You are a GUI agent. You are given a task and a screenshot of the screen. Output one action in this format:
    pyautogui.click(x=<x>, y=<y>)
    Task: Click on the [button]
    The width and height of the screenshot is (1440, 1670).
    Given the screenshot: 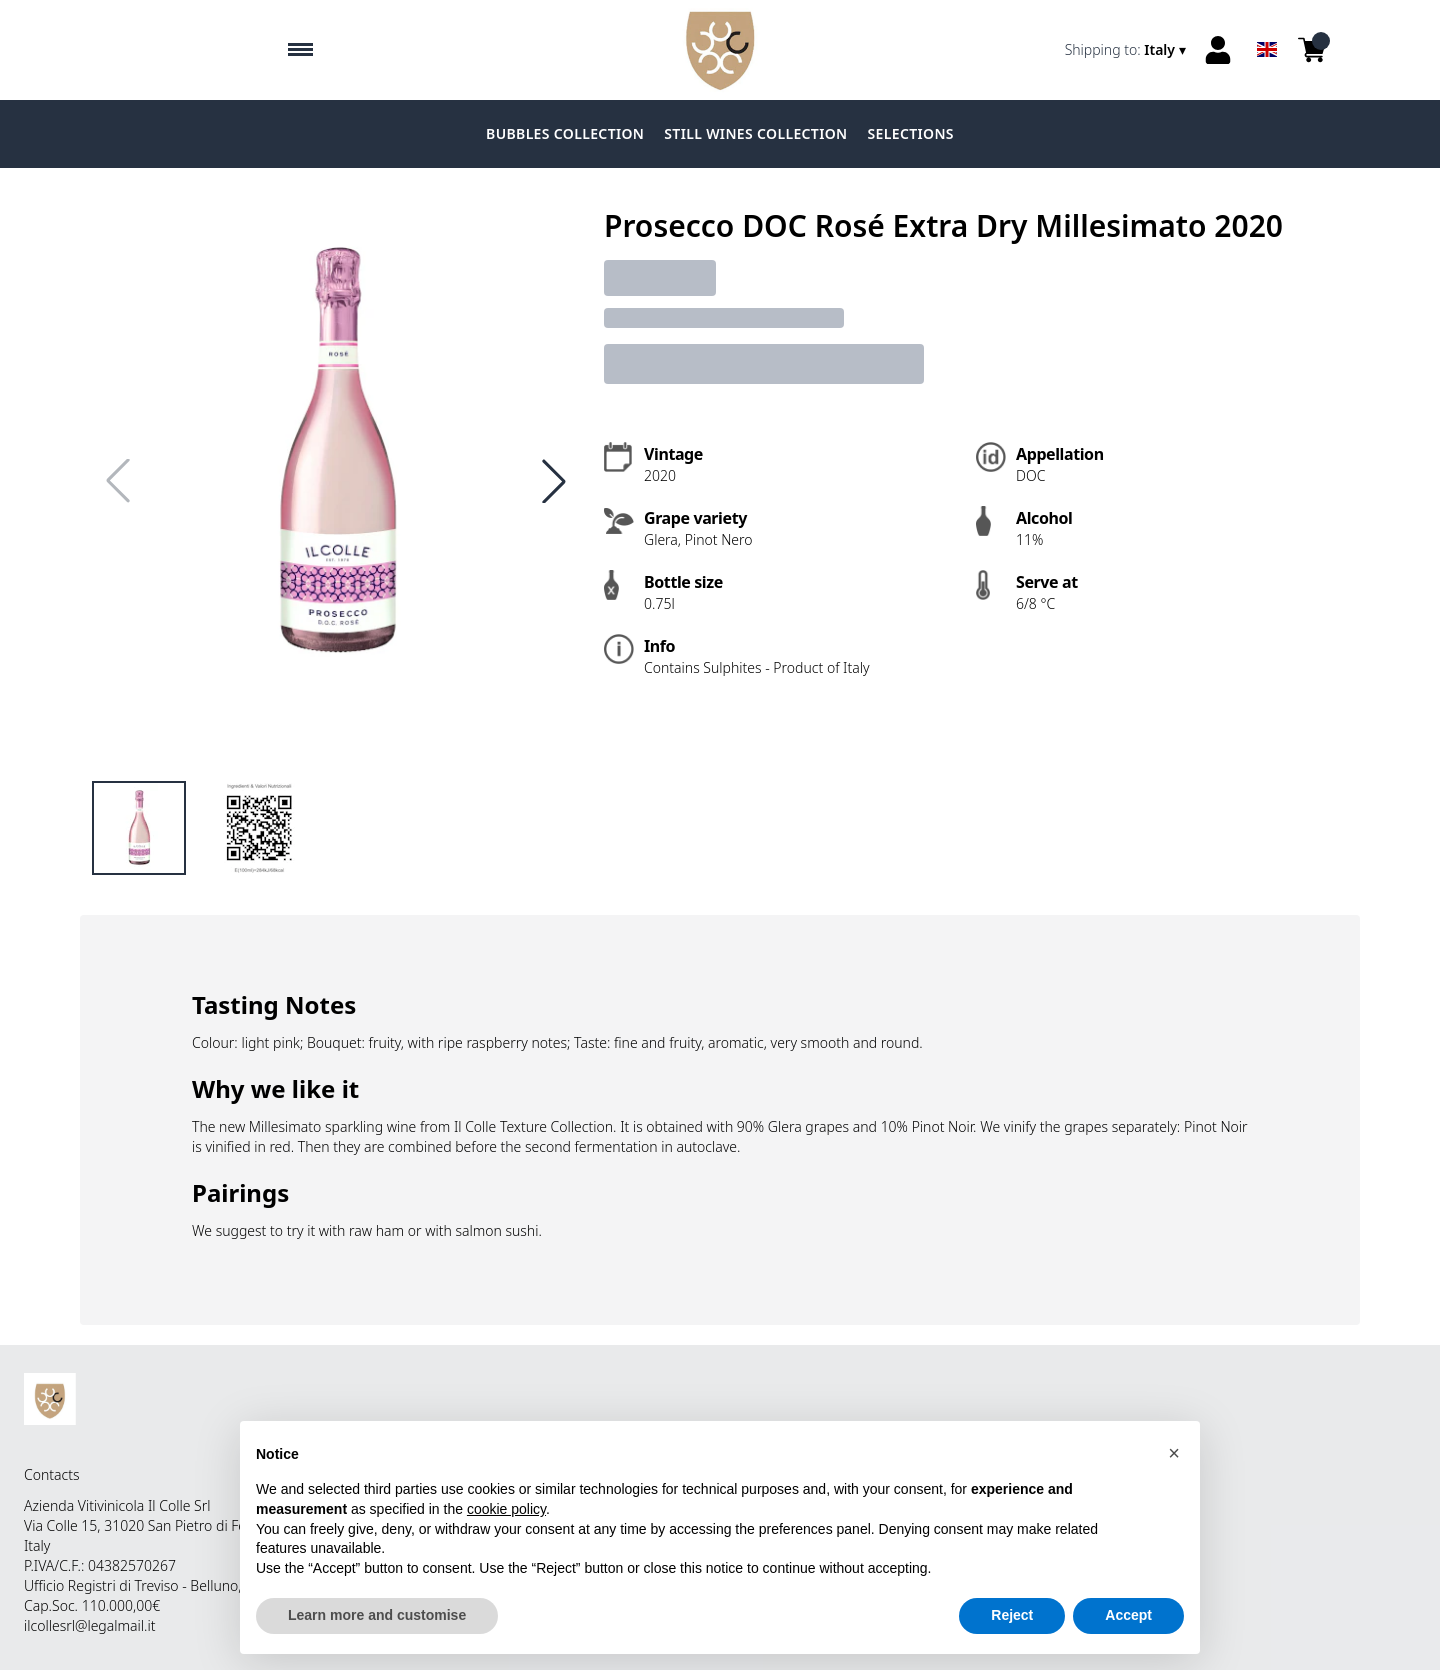 What is the action you would take?
    pyautogui.click(x=1174, y=1467)
    